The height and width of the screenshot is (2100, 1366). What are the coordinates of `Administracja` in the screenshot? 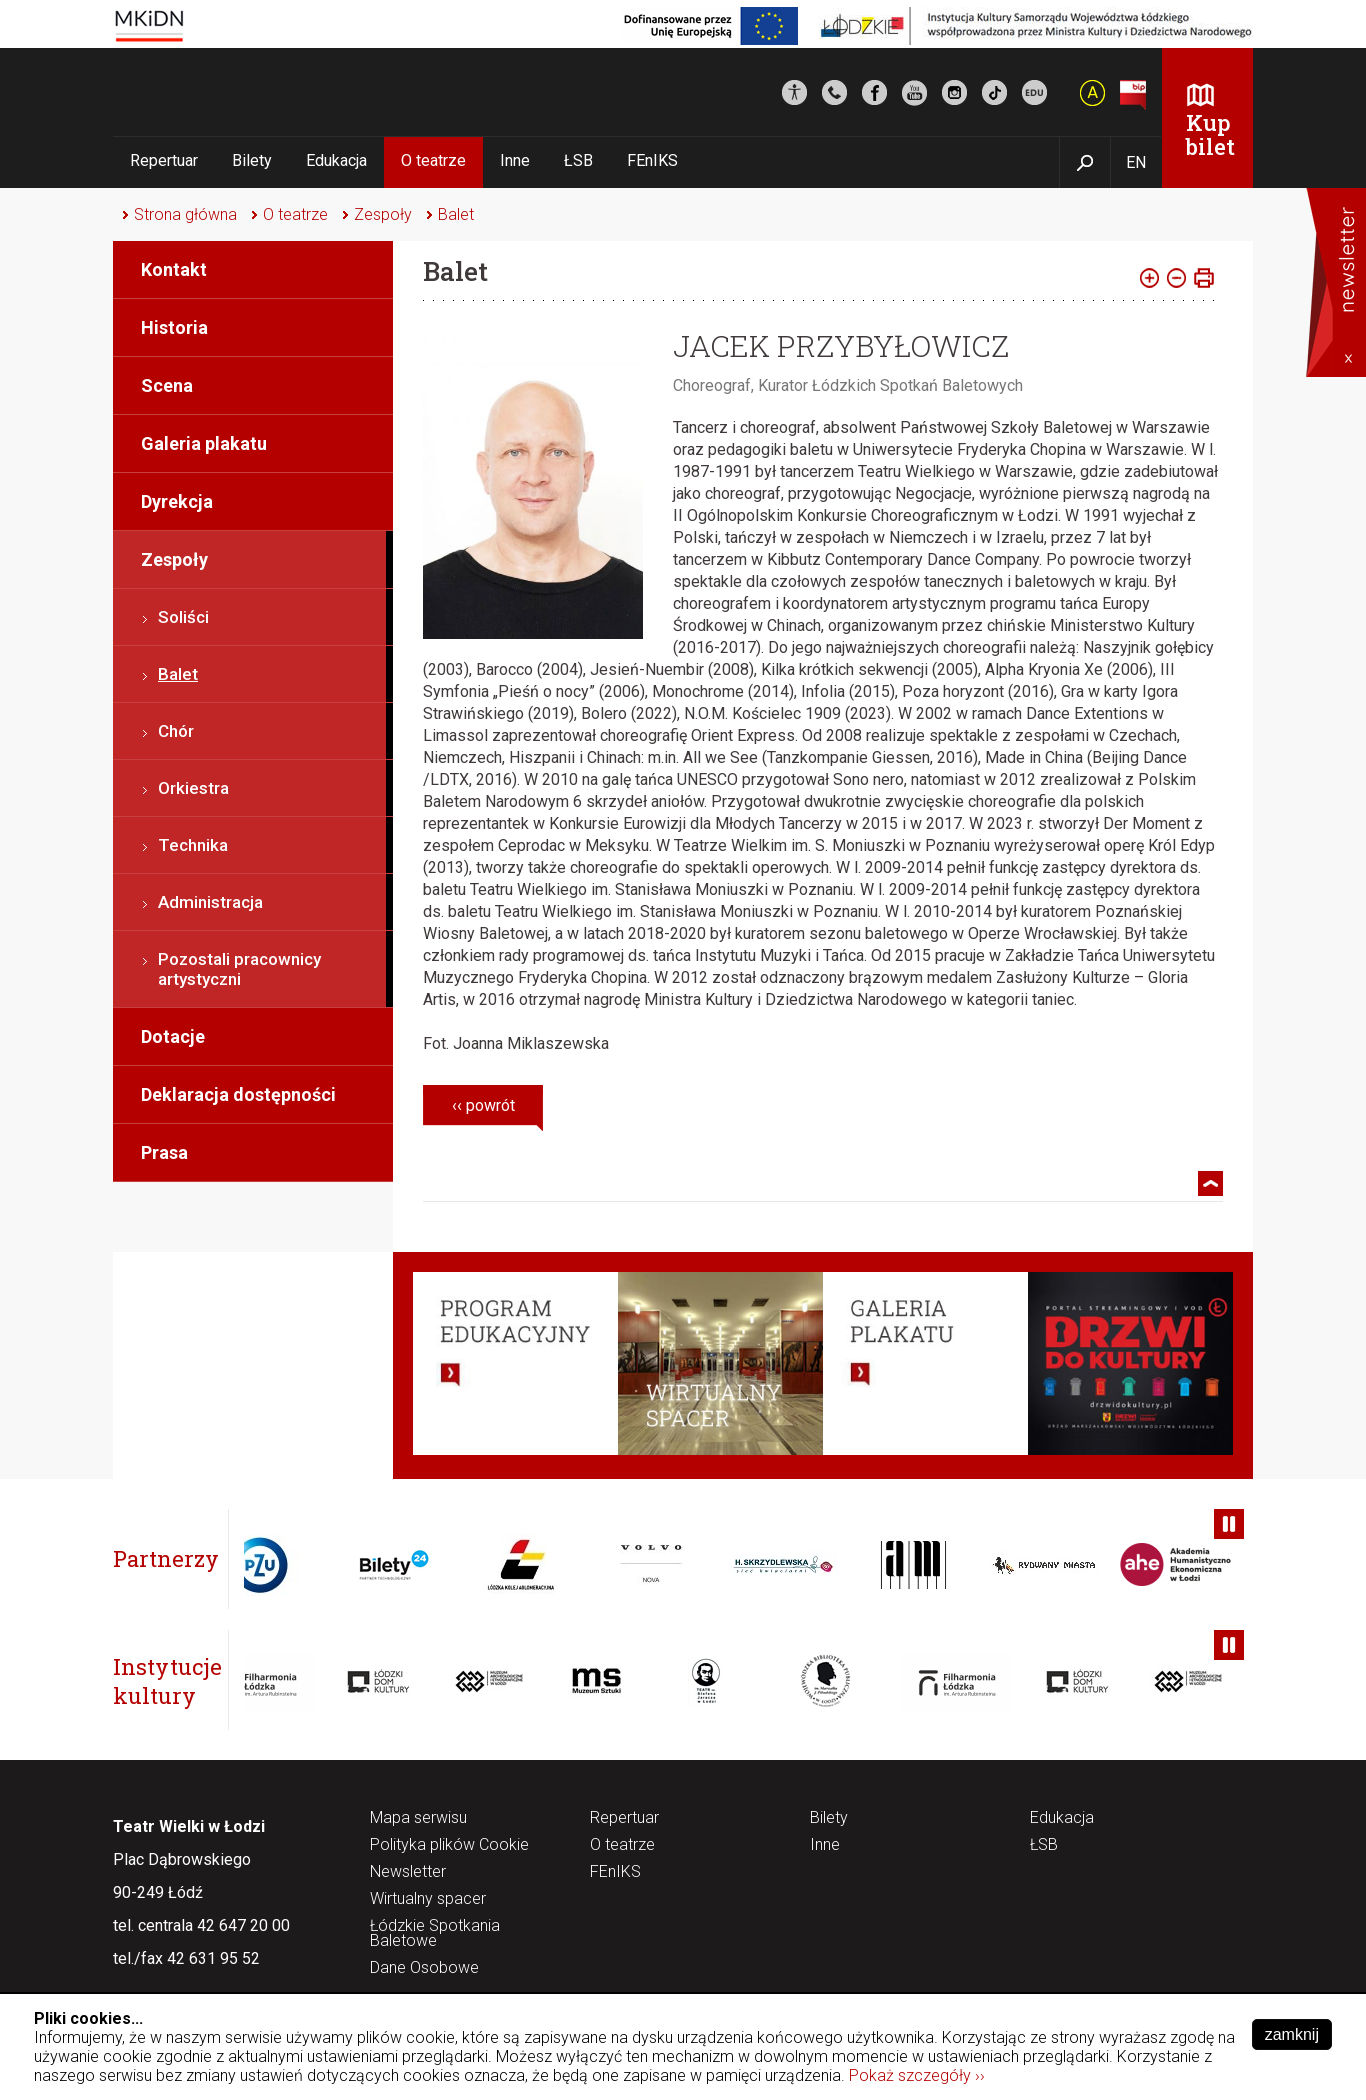 It's located at (210, 902).